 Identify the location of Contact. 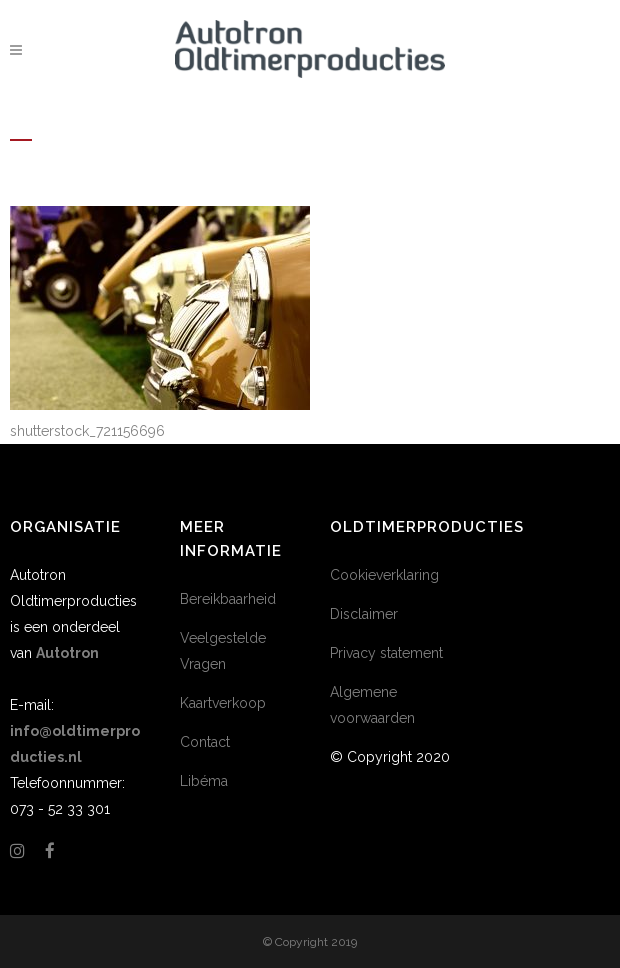
(205, 742).